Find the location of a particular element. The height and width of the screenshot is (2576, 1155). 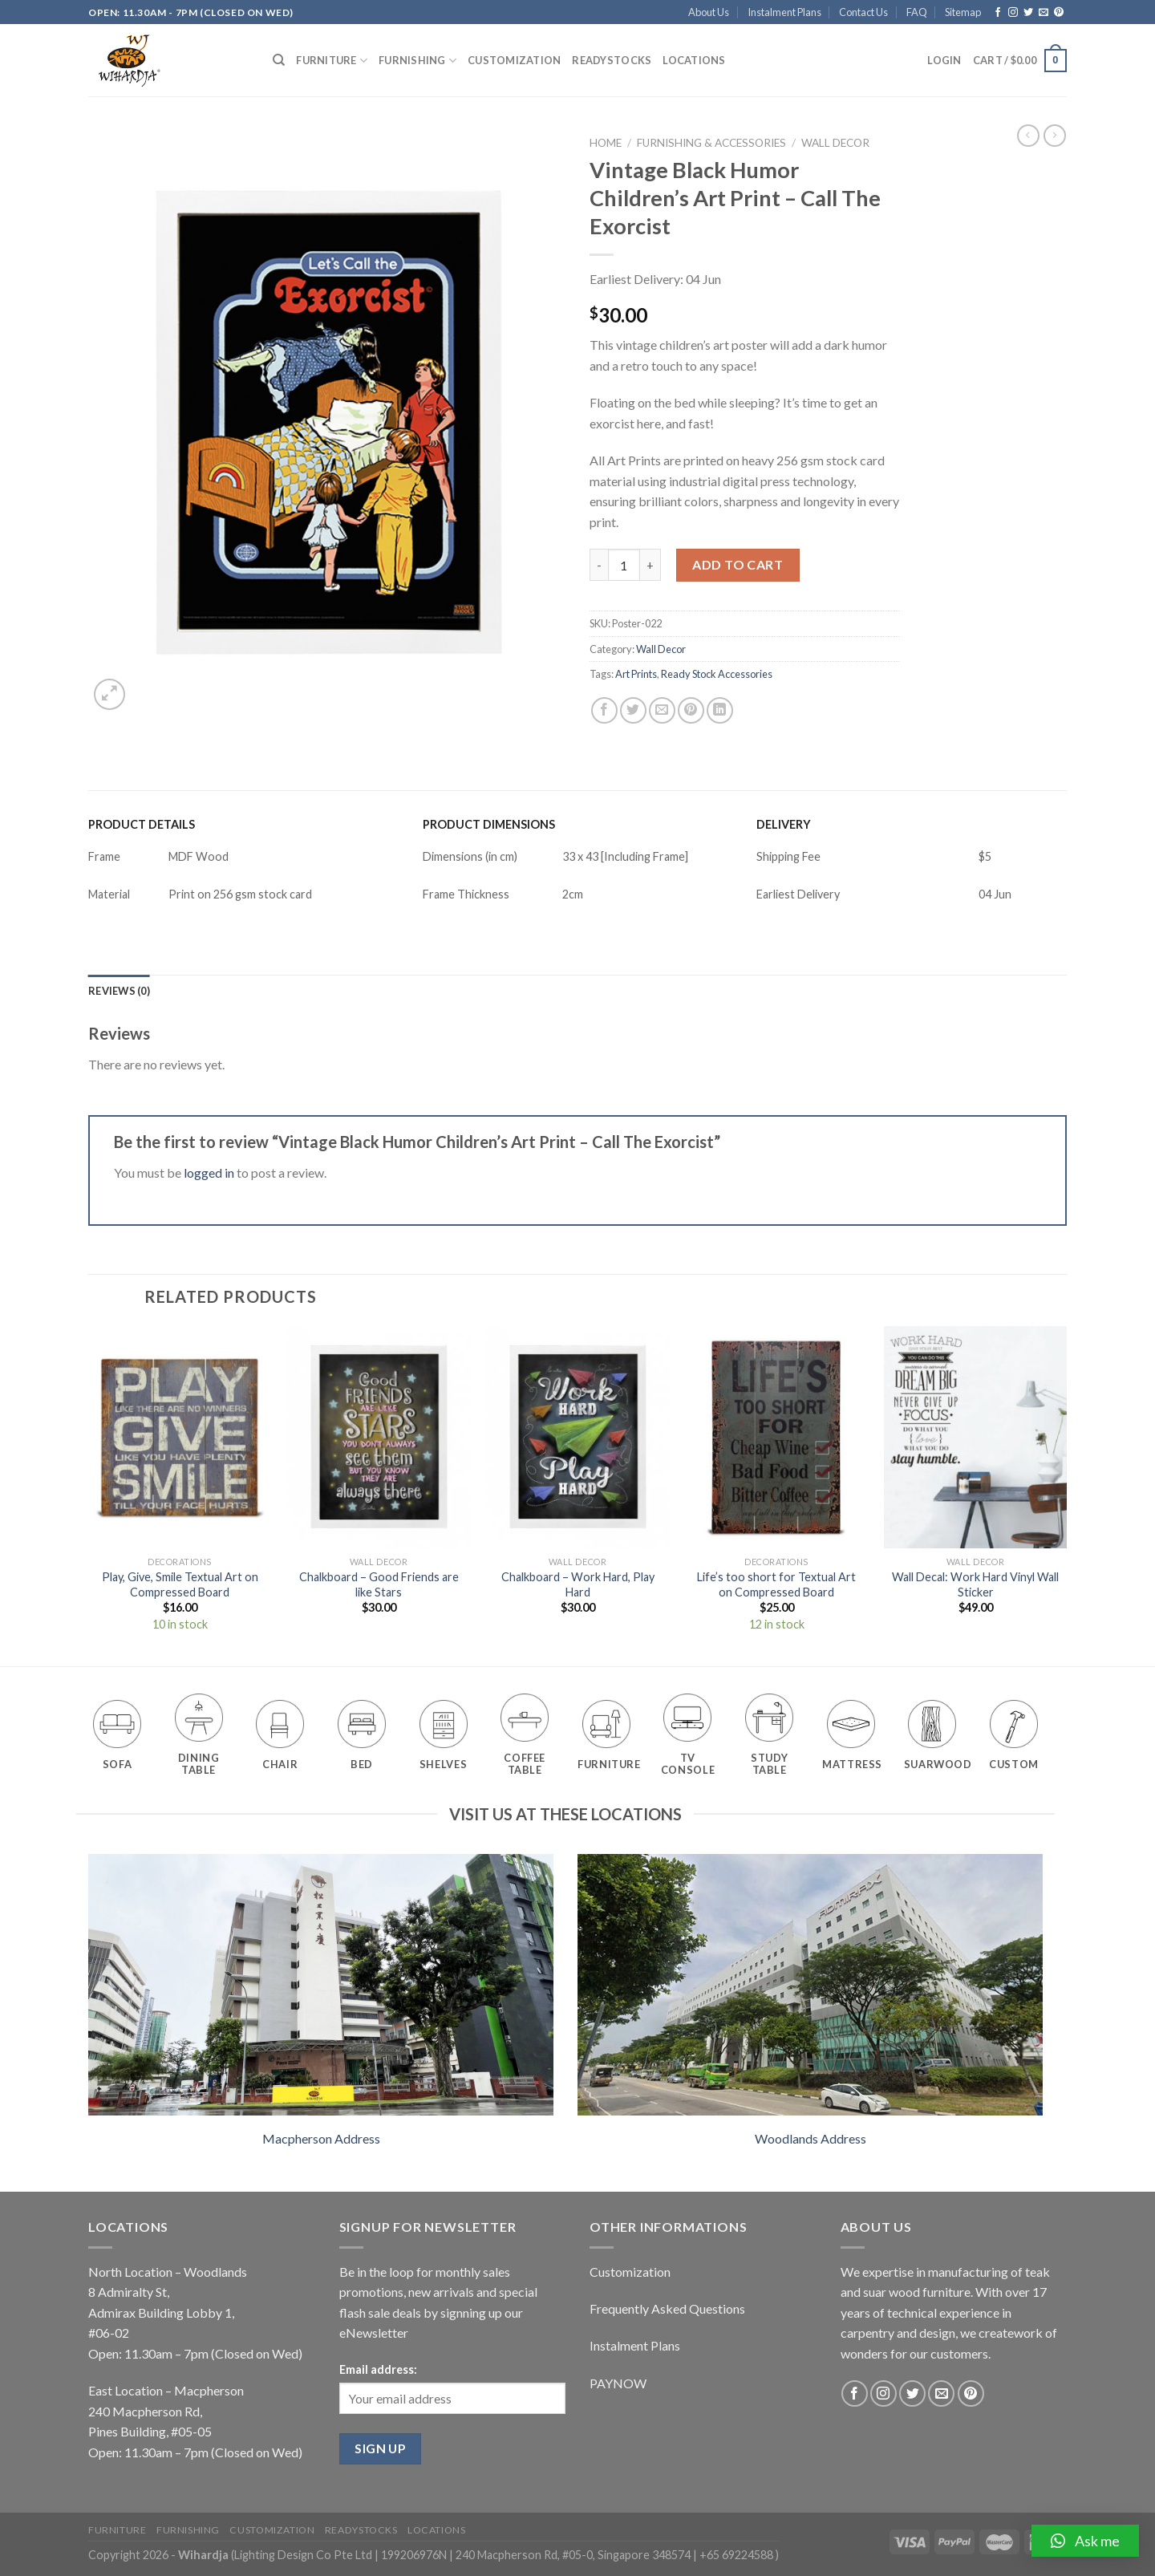

Play, Give, Smile Textual Art on Compressed Board is located at coordinates (180, 1584).